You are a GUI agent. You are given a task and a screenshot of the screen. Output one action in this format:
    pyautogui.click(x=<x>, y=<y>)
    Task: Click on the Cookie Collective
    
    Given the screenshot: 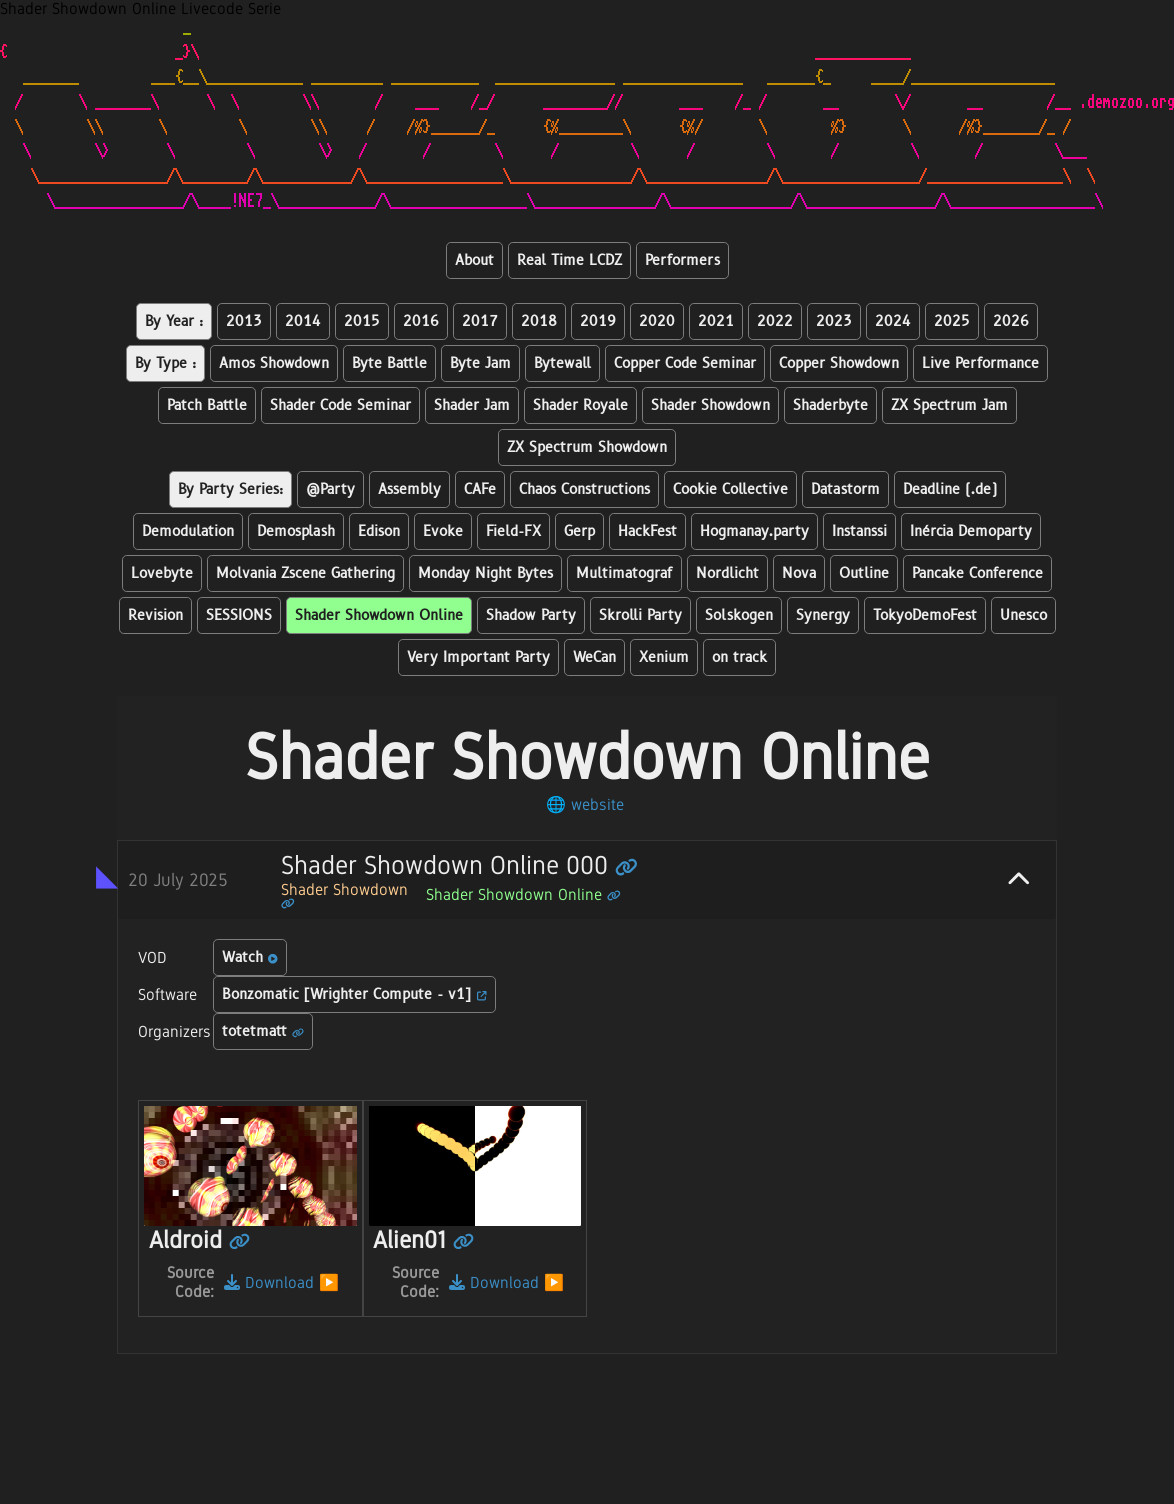 What is the action you would take?
    pyautogui.click(x=730, y=489)
    